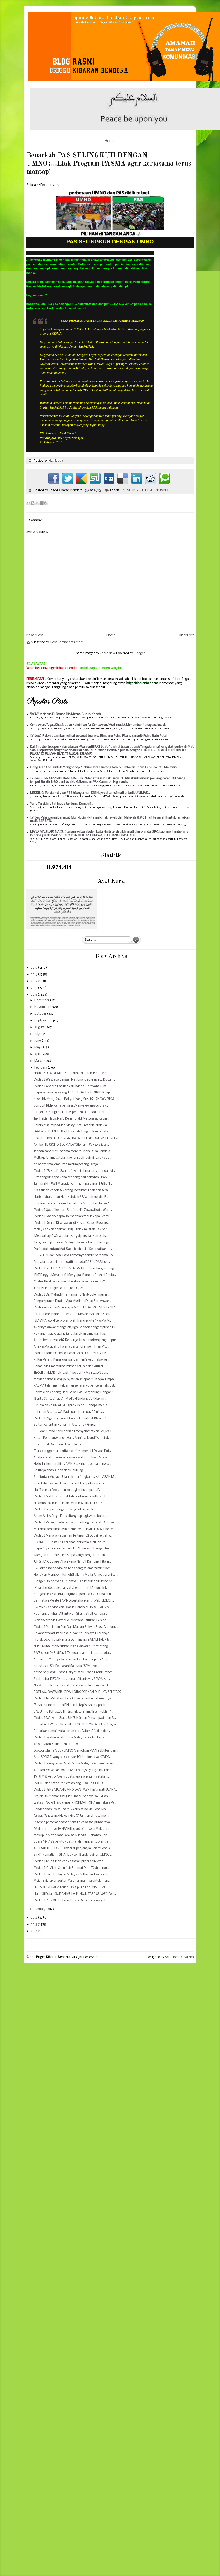 The width and height of the screenshot is (220, 2576). What do you see at coordinates (73, 1822) in the screenshot?
I see `'Agenda persempadanan semula kawasan pilihanraya' ...` at bounding box center [73, 1822].